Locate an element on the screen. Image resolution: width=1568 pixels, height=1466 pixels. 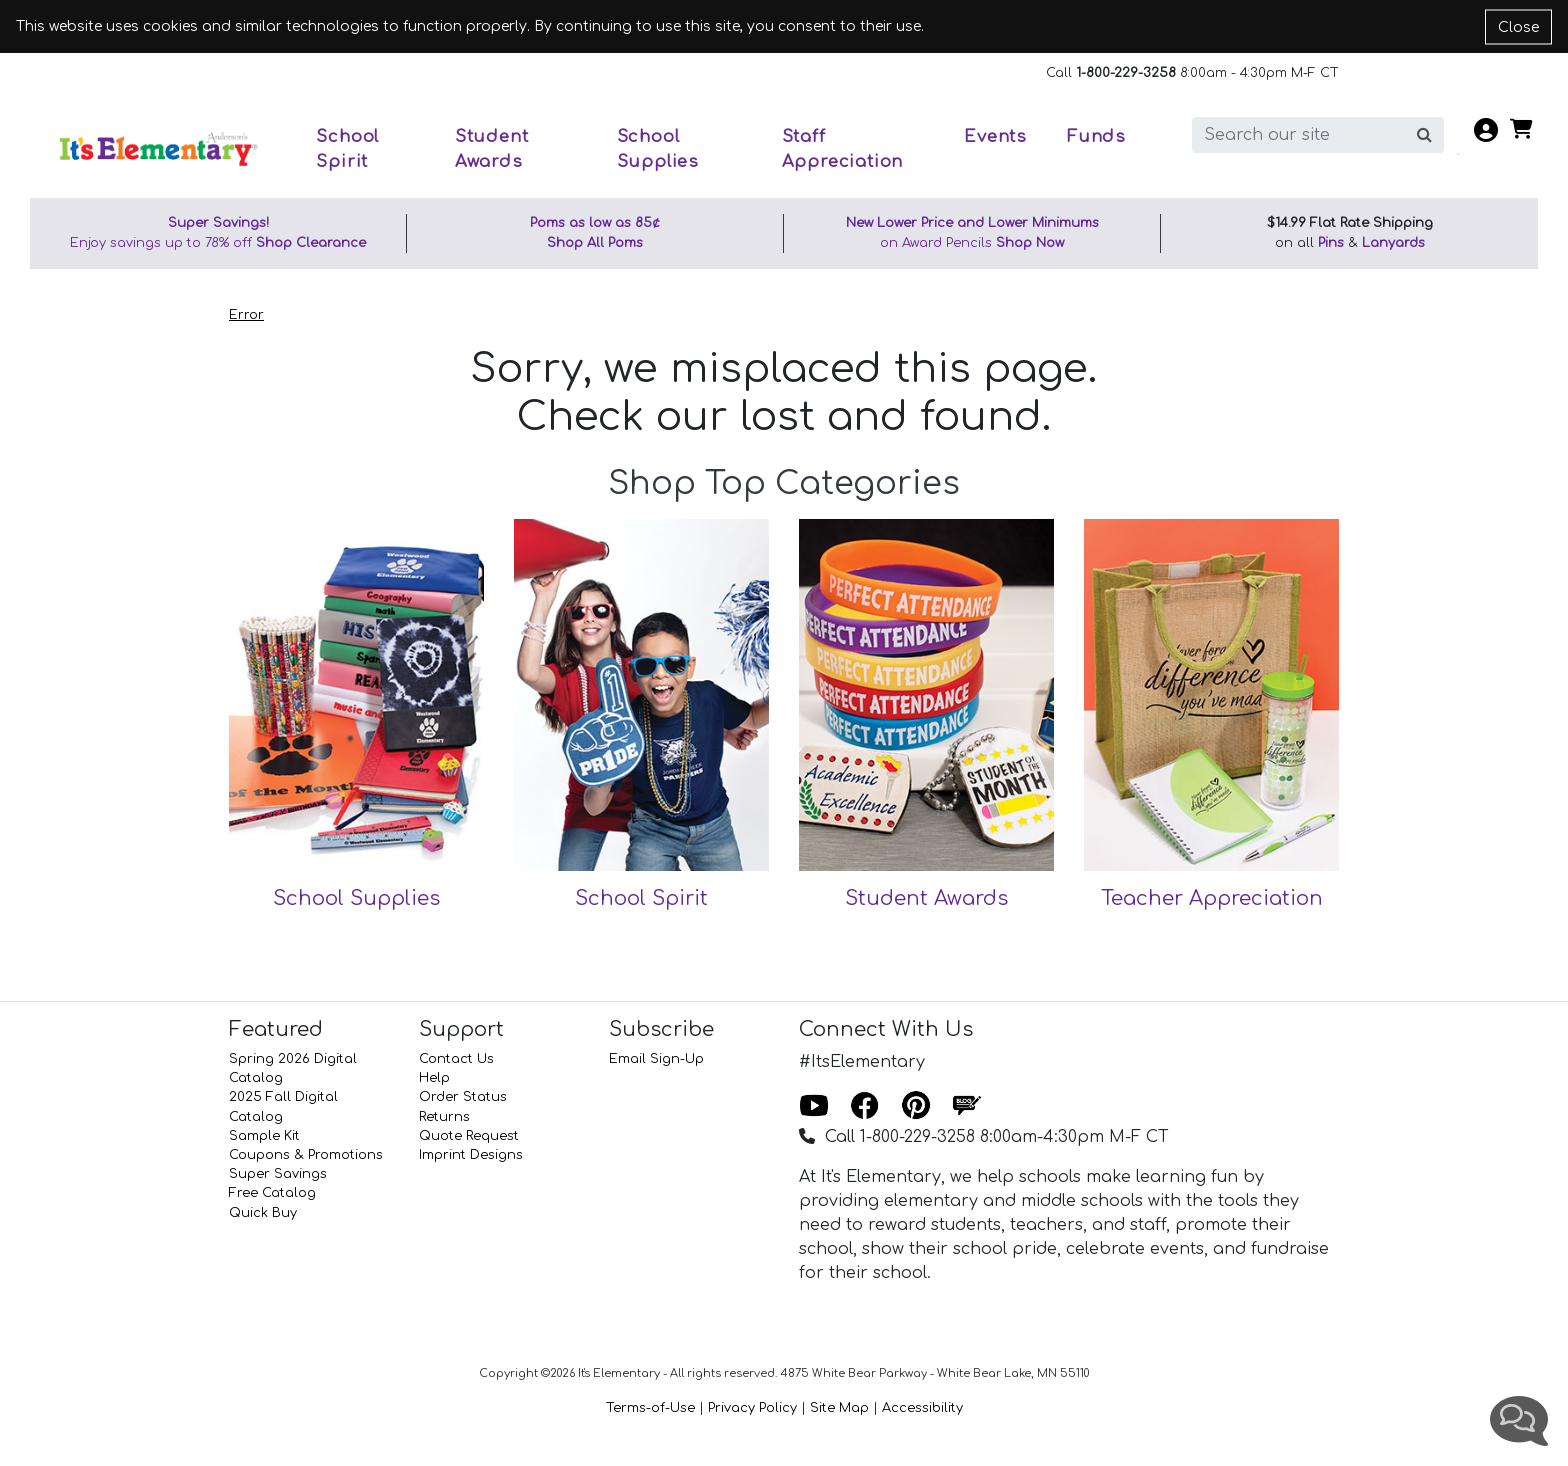
Close [Close cookie notice] is located at coordinates (1518, 26).